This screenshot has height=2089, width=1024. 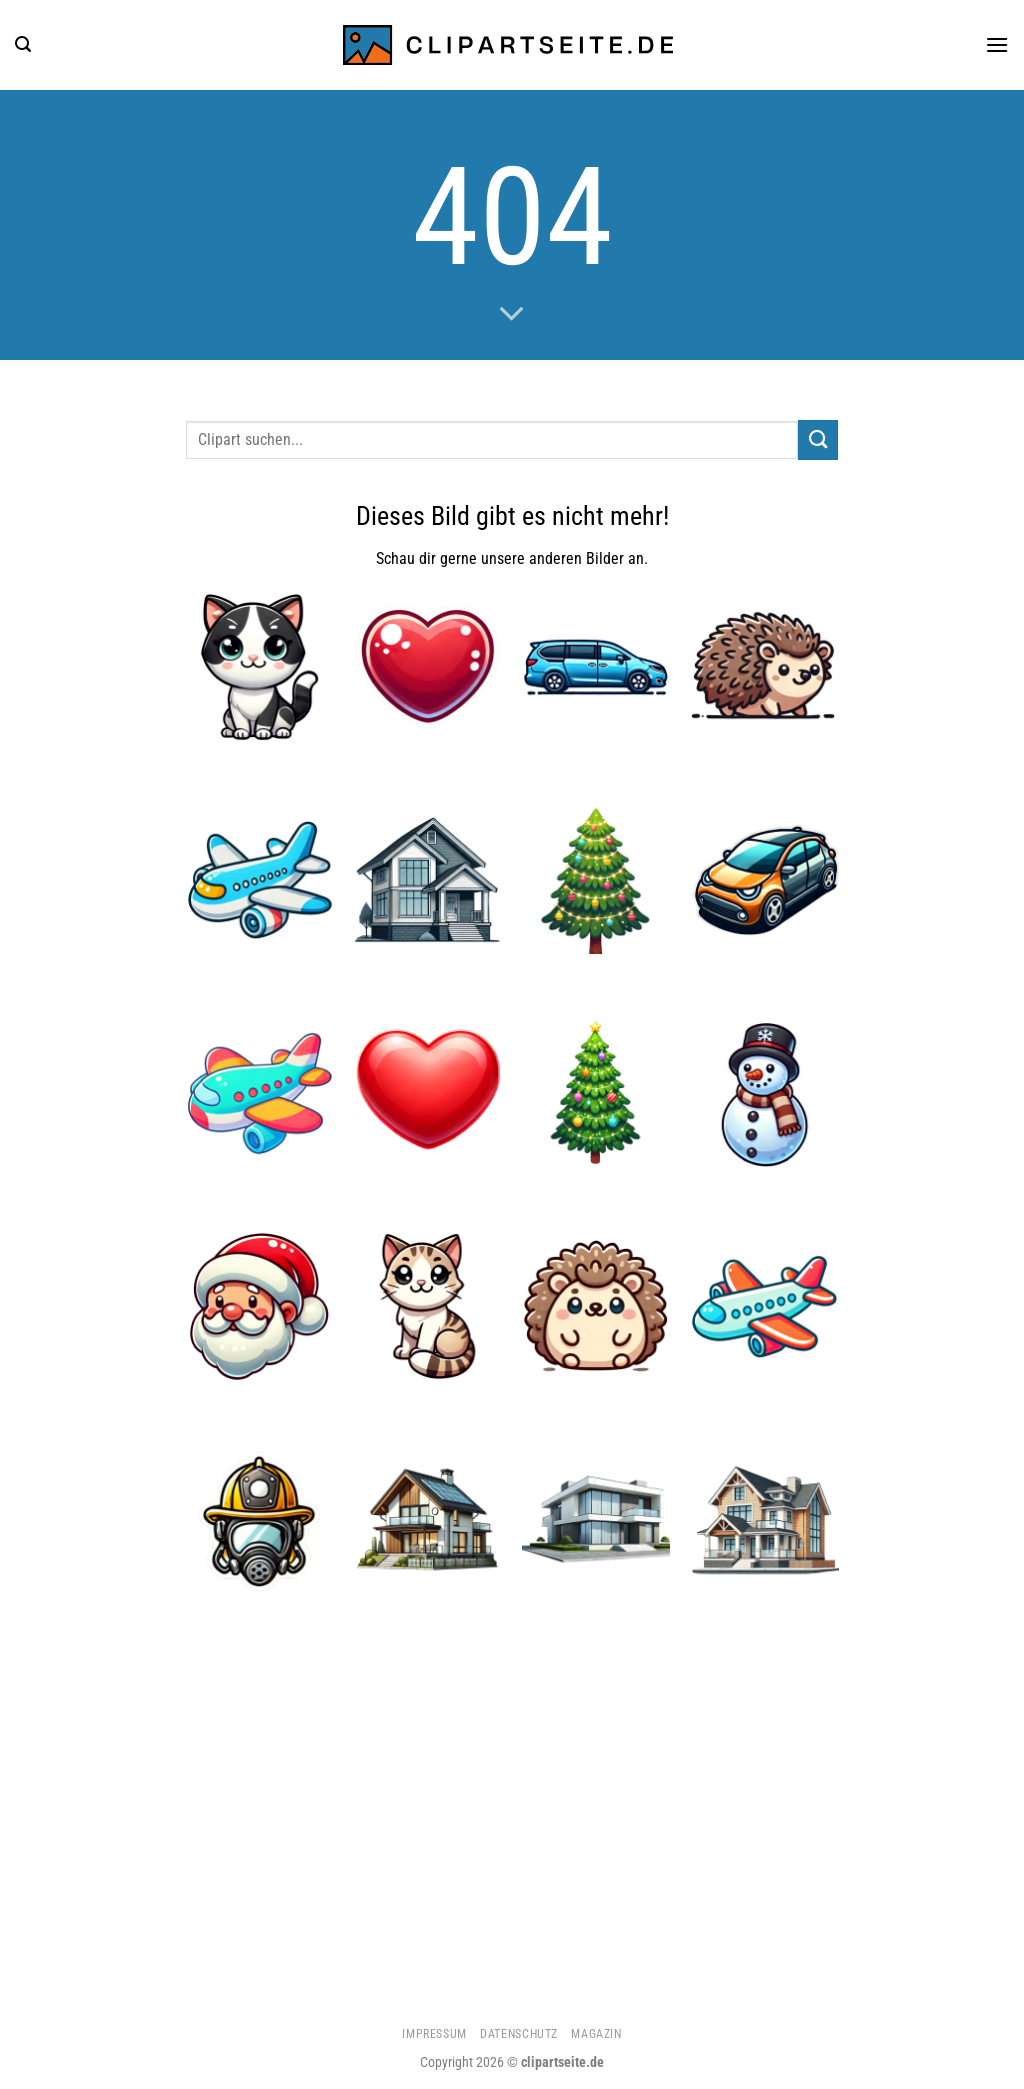 What do you see at coordinates (428, 1520) in the screenshot?
I see `[Haus 5]` at bounding box center [428, 1520].